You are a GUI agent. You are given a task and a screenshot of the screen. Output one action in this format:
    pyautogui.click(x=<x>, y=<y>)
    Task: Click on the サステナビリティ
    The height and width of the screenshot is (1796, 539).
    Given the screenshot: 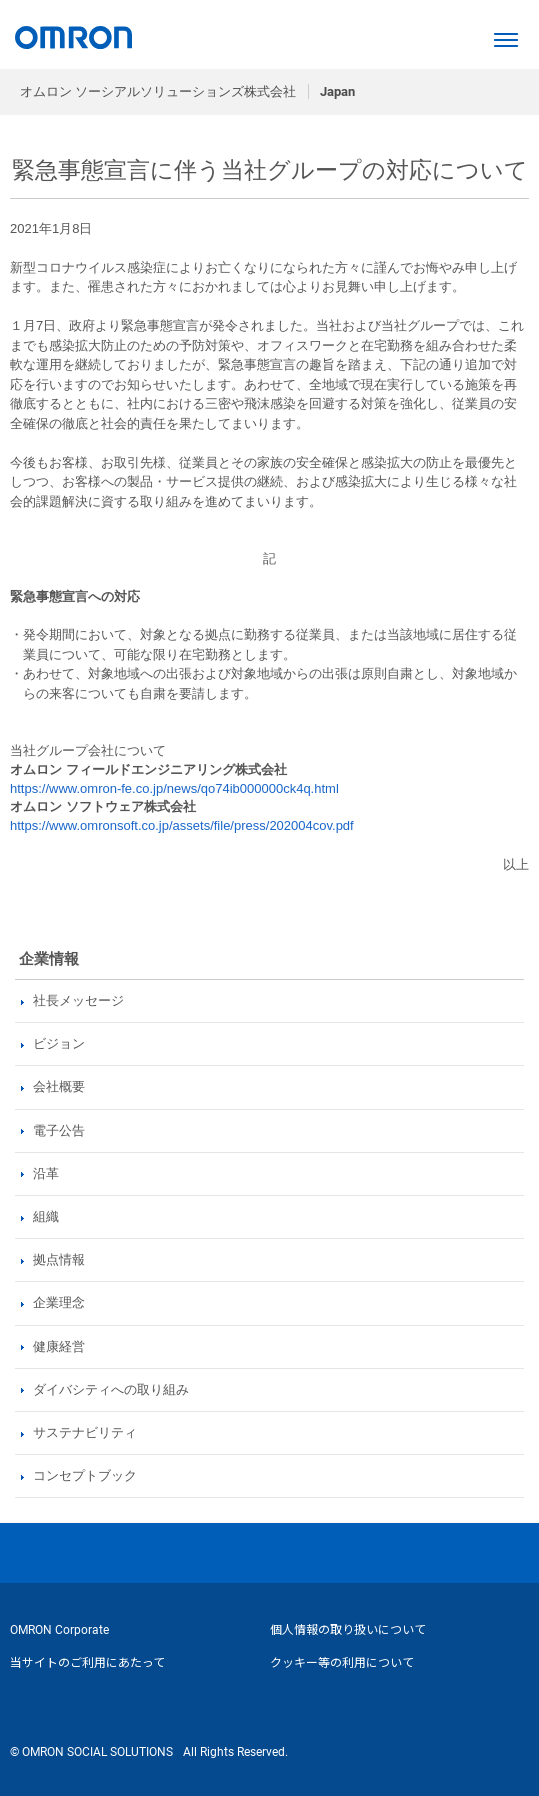 What is the action you would take?
    pyautogui.click(x=85, y=1432)
    